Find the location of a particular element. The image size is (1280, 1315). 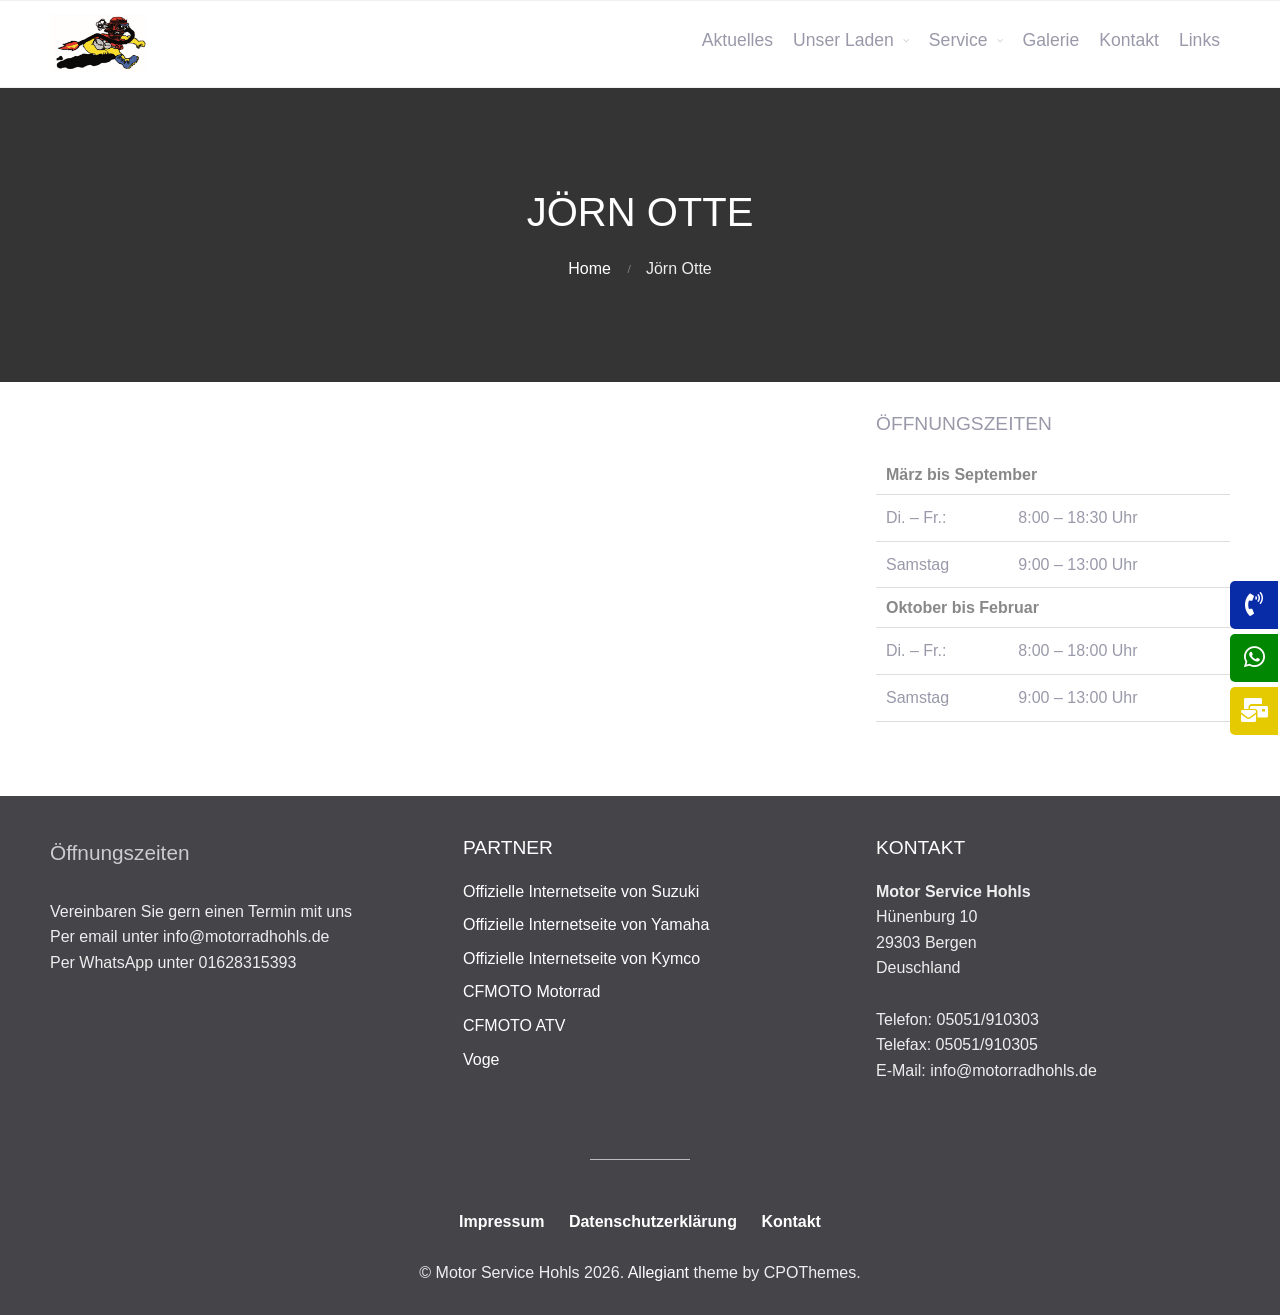

Offizielle Internetseite von Yamaha is located at coordinates (586, 924).